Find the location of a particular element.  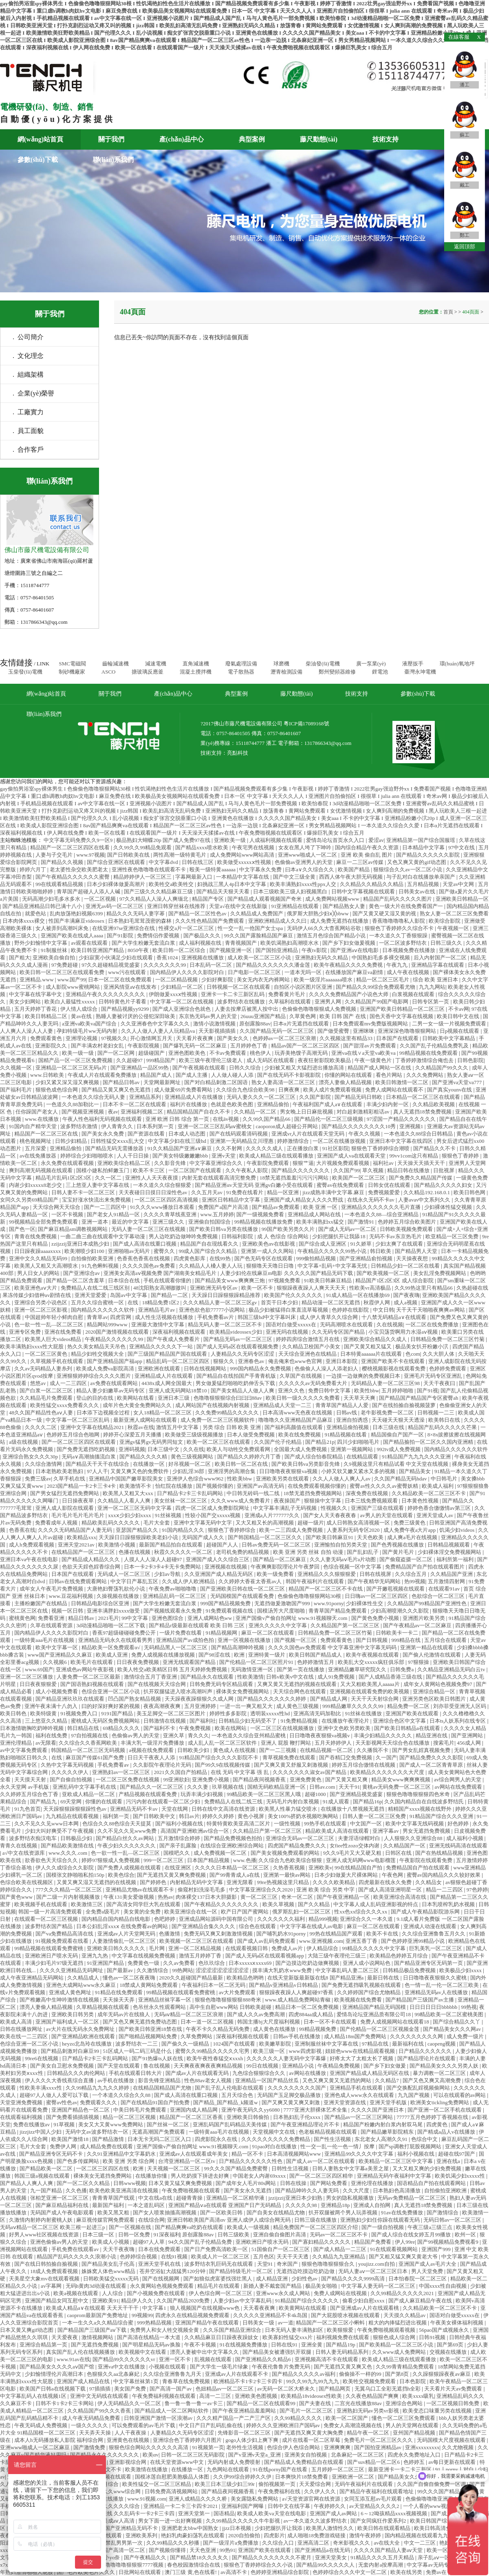

国产精品揄拍一区二区久久国内亚洲精 is located at coordinates (428, 1442).